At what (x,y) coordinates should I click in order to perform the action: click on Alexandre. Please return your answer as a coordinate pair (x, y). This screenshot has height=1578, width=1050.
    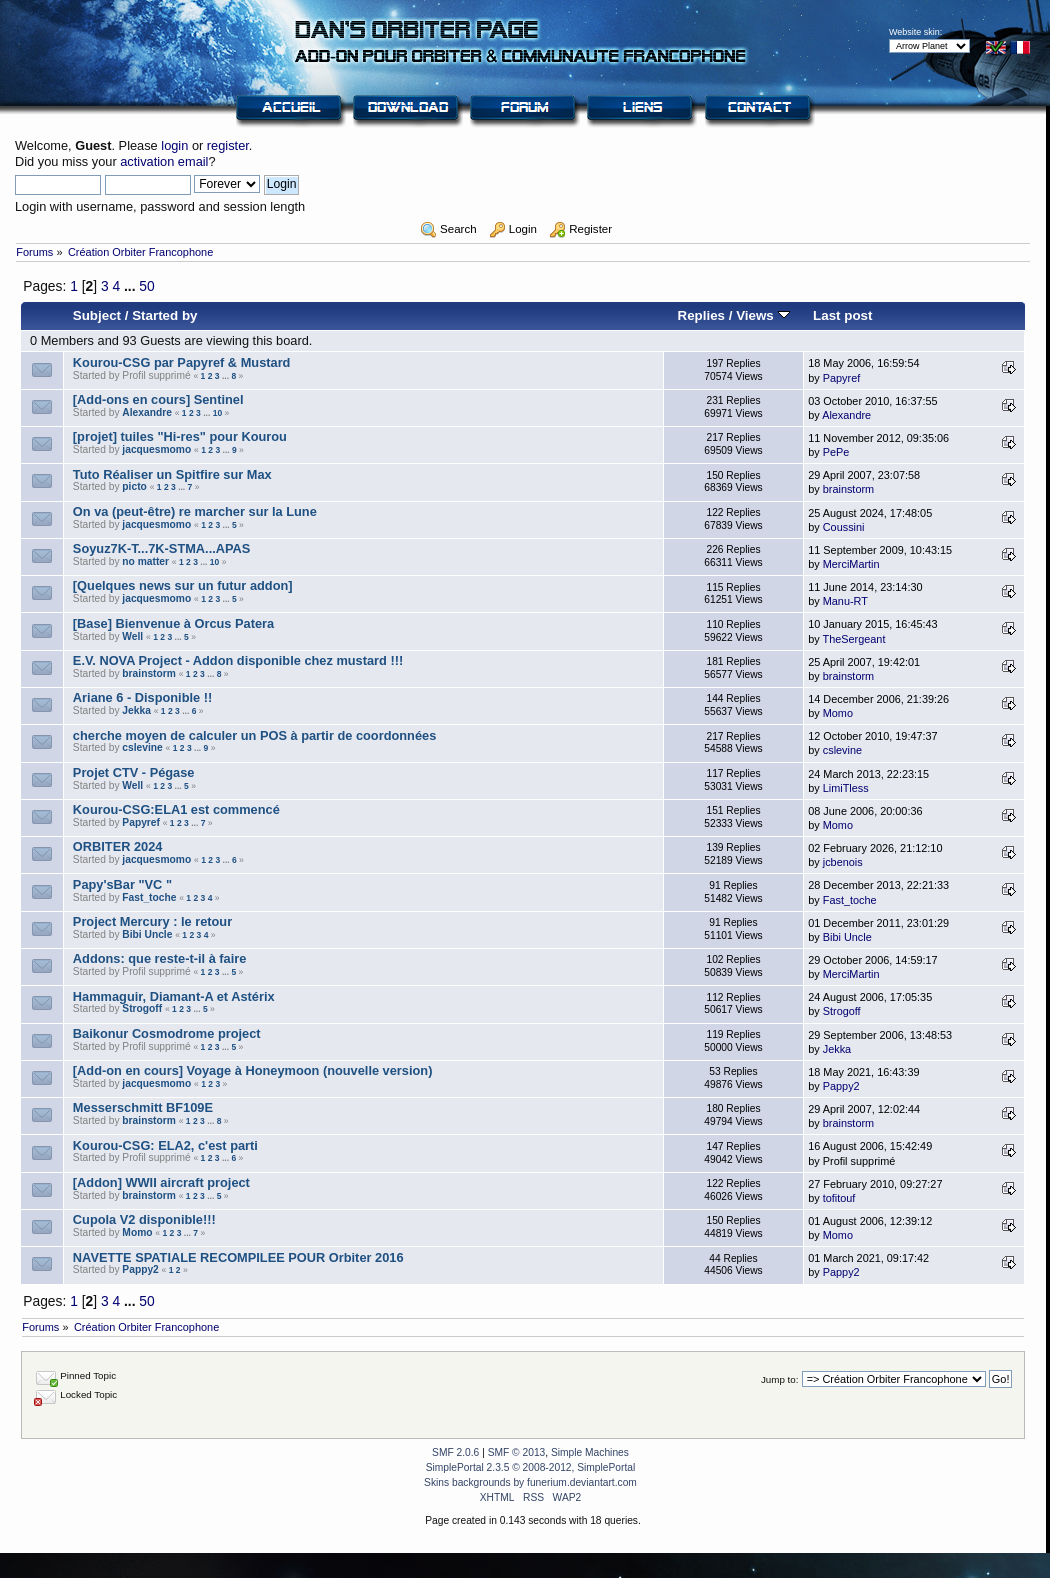
    Looking at the image, I should click on (147, 412).